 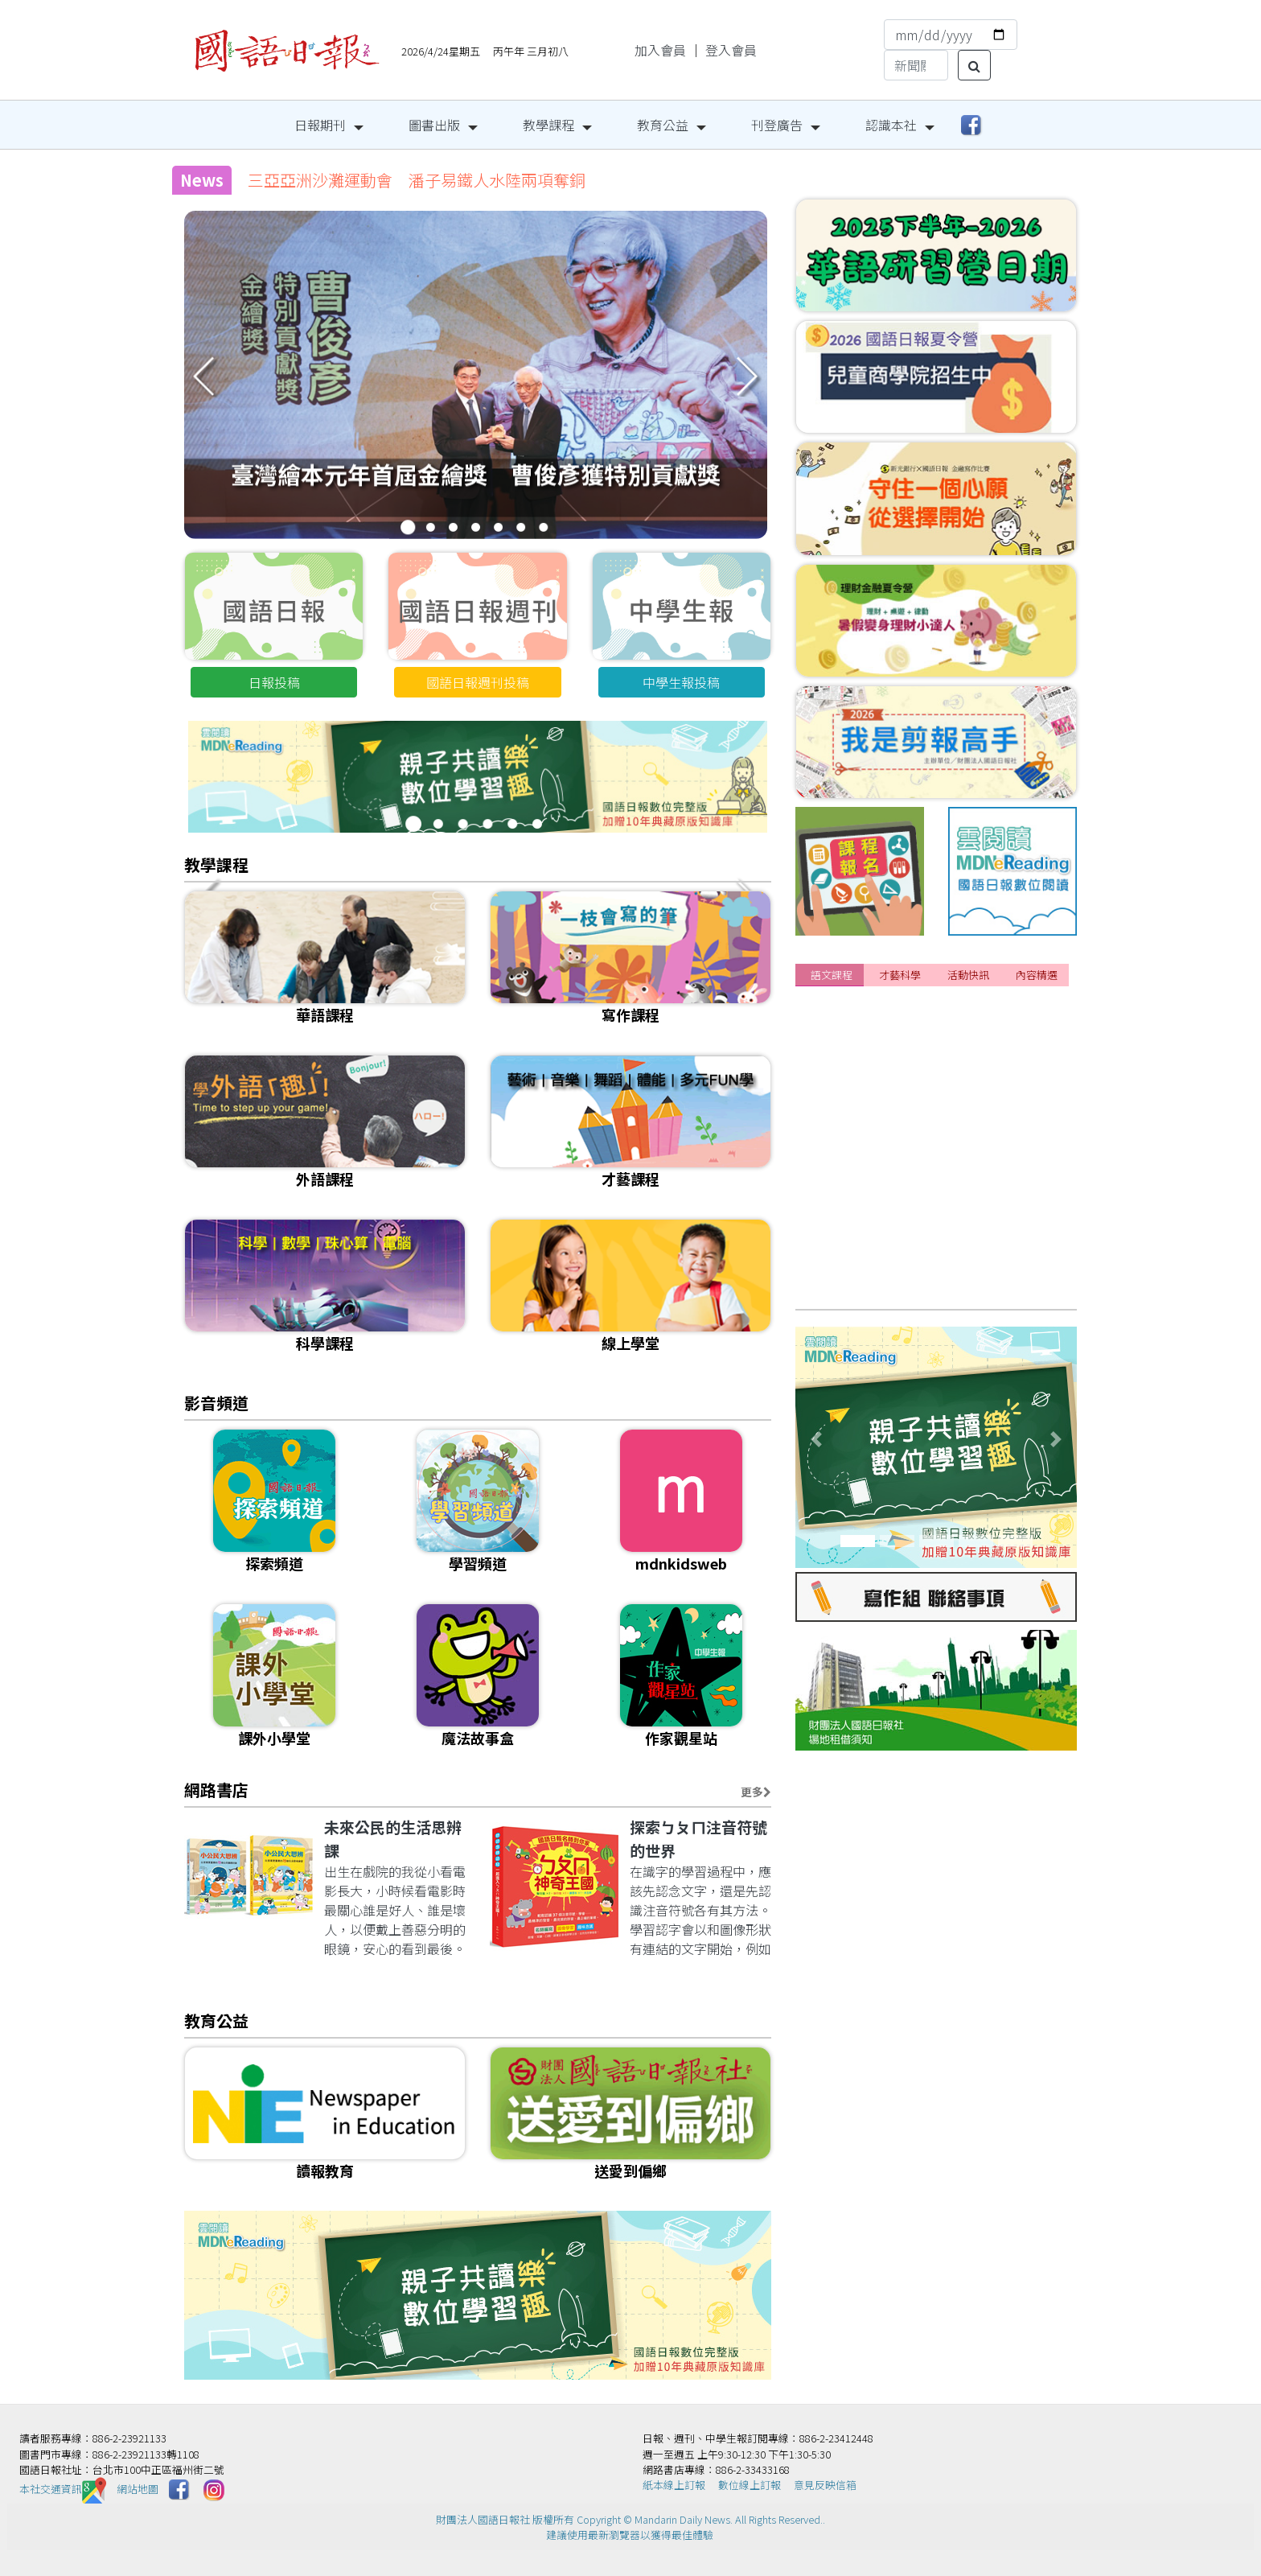 What do you see at coordinates (825, 2484) in the screenshot?
I see `意見反映信箱` at bounding box center [825, 2484].